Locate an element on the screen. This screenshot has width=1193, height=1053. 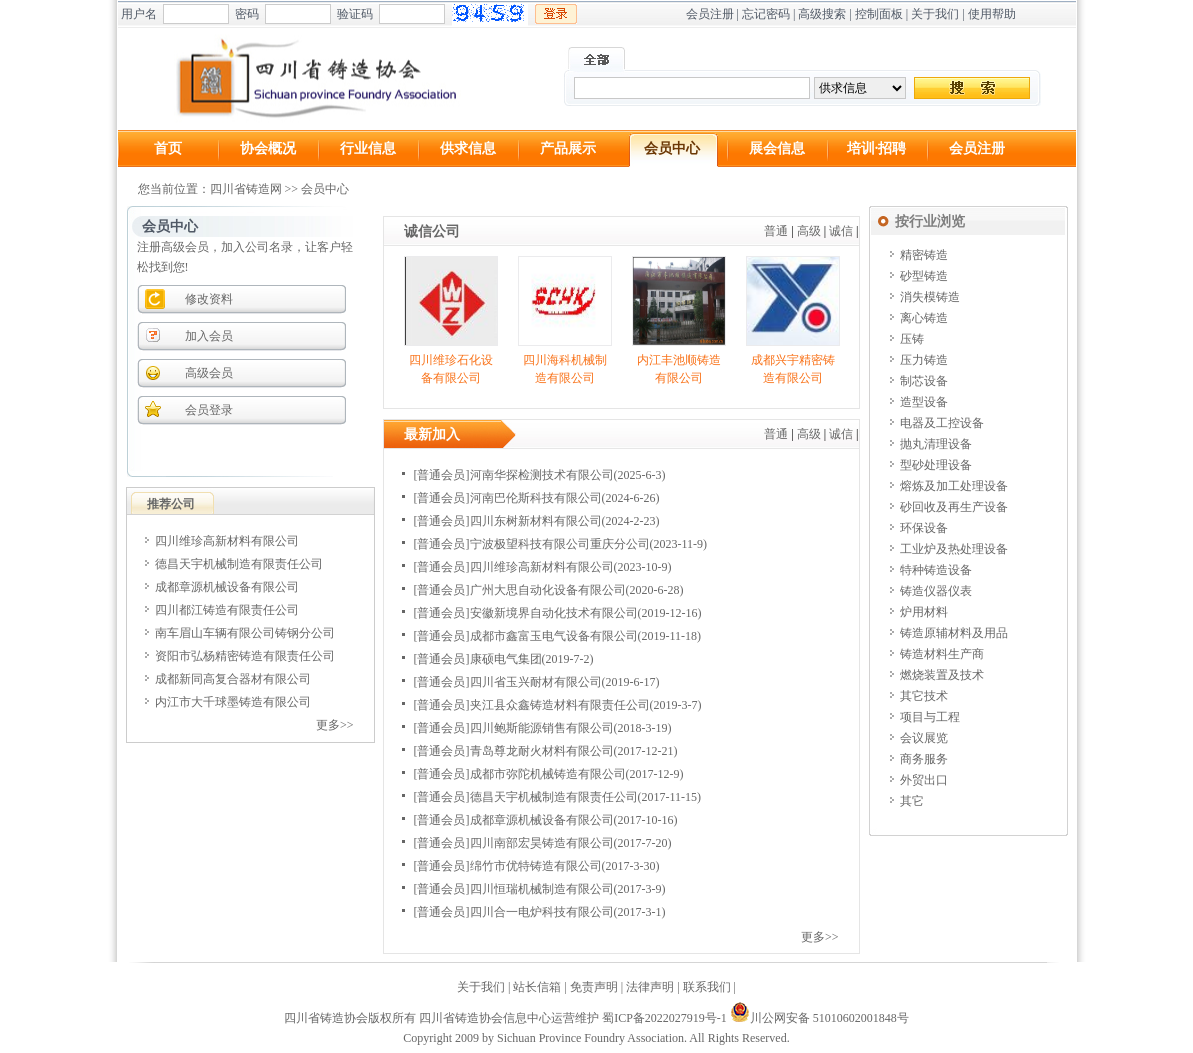
外贸出口 is located at coordinates (924, 780).